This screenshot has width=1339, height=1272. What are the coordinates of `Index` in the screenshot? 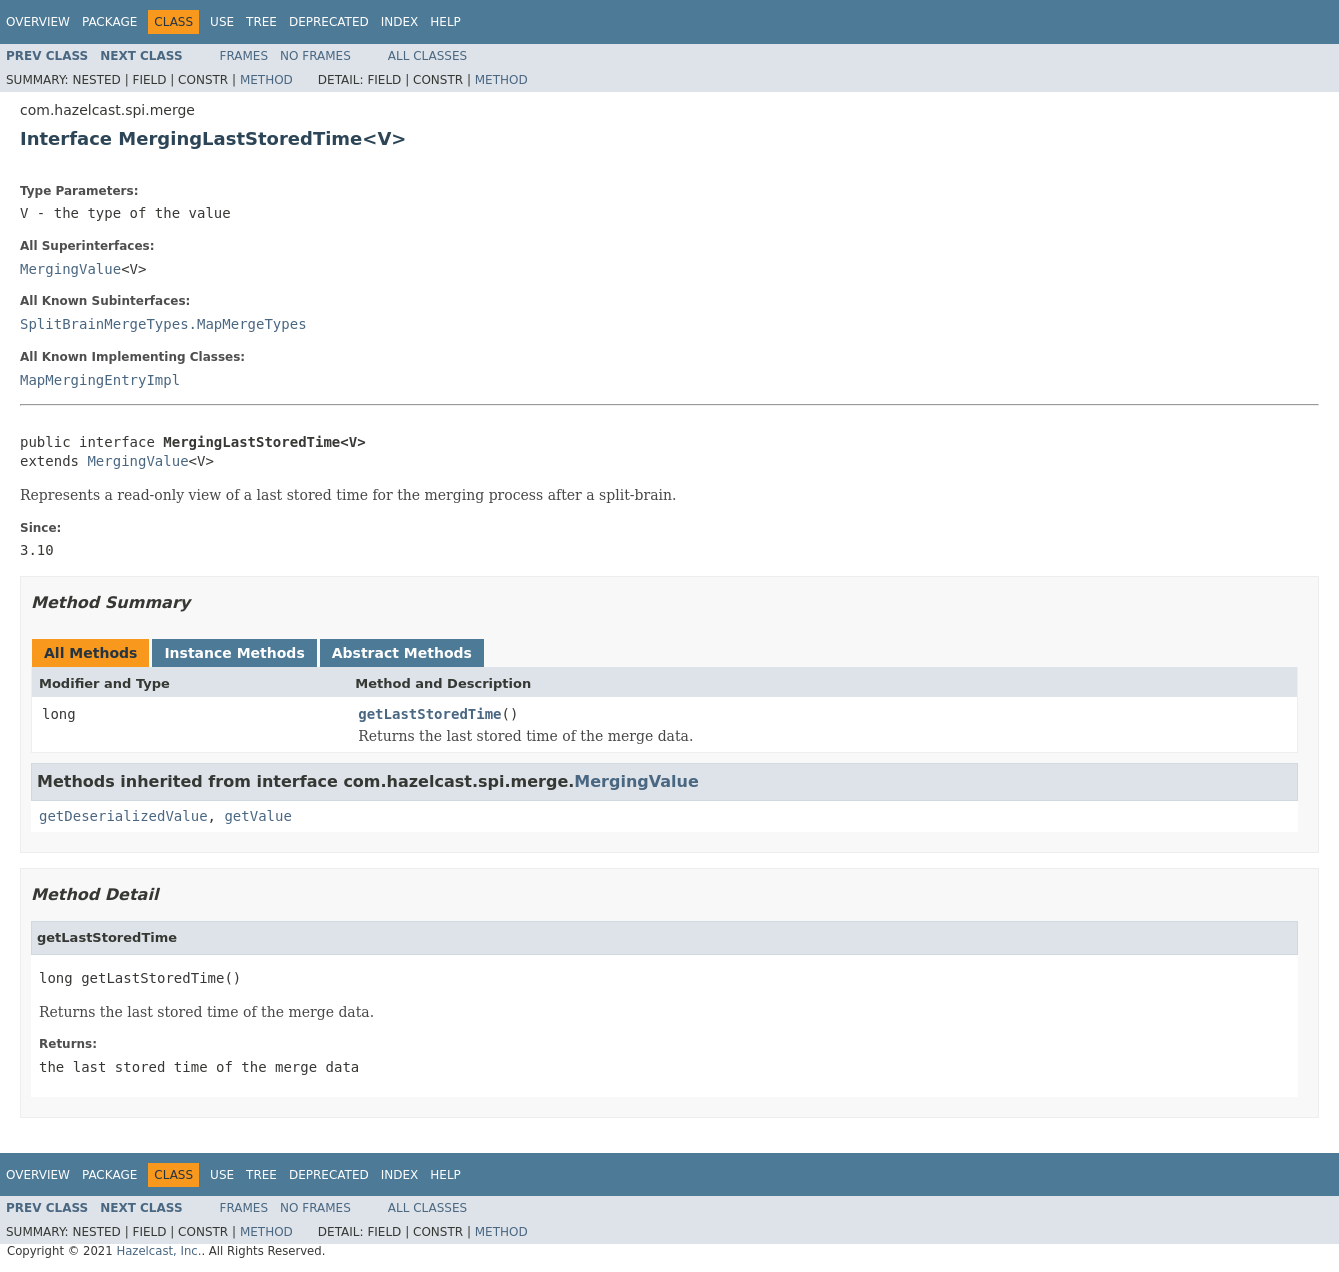 It's located at (400, 22).